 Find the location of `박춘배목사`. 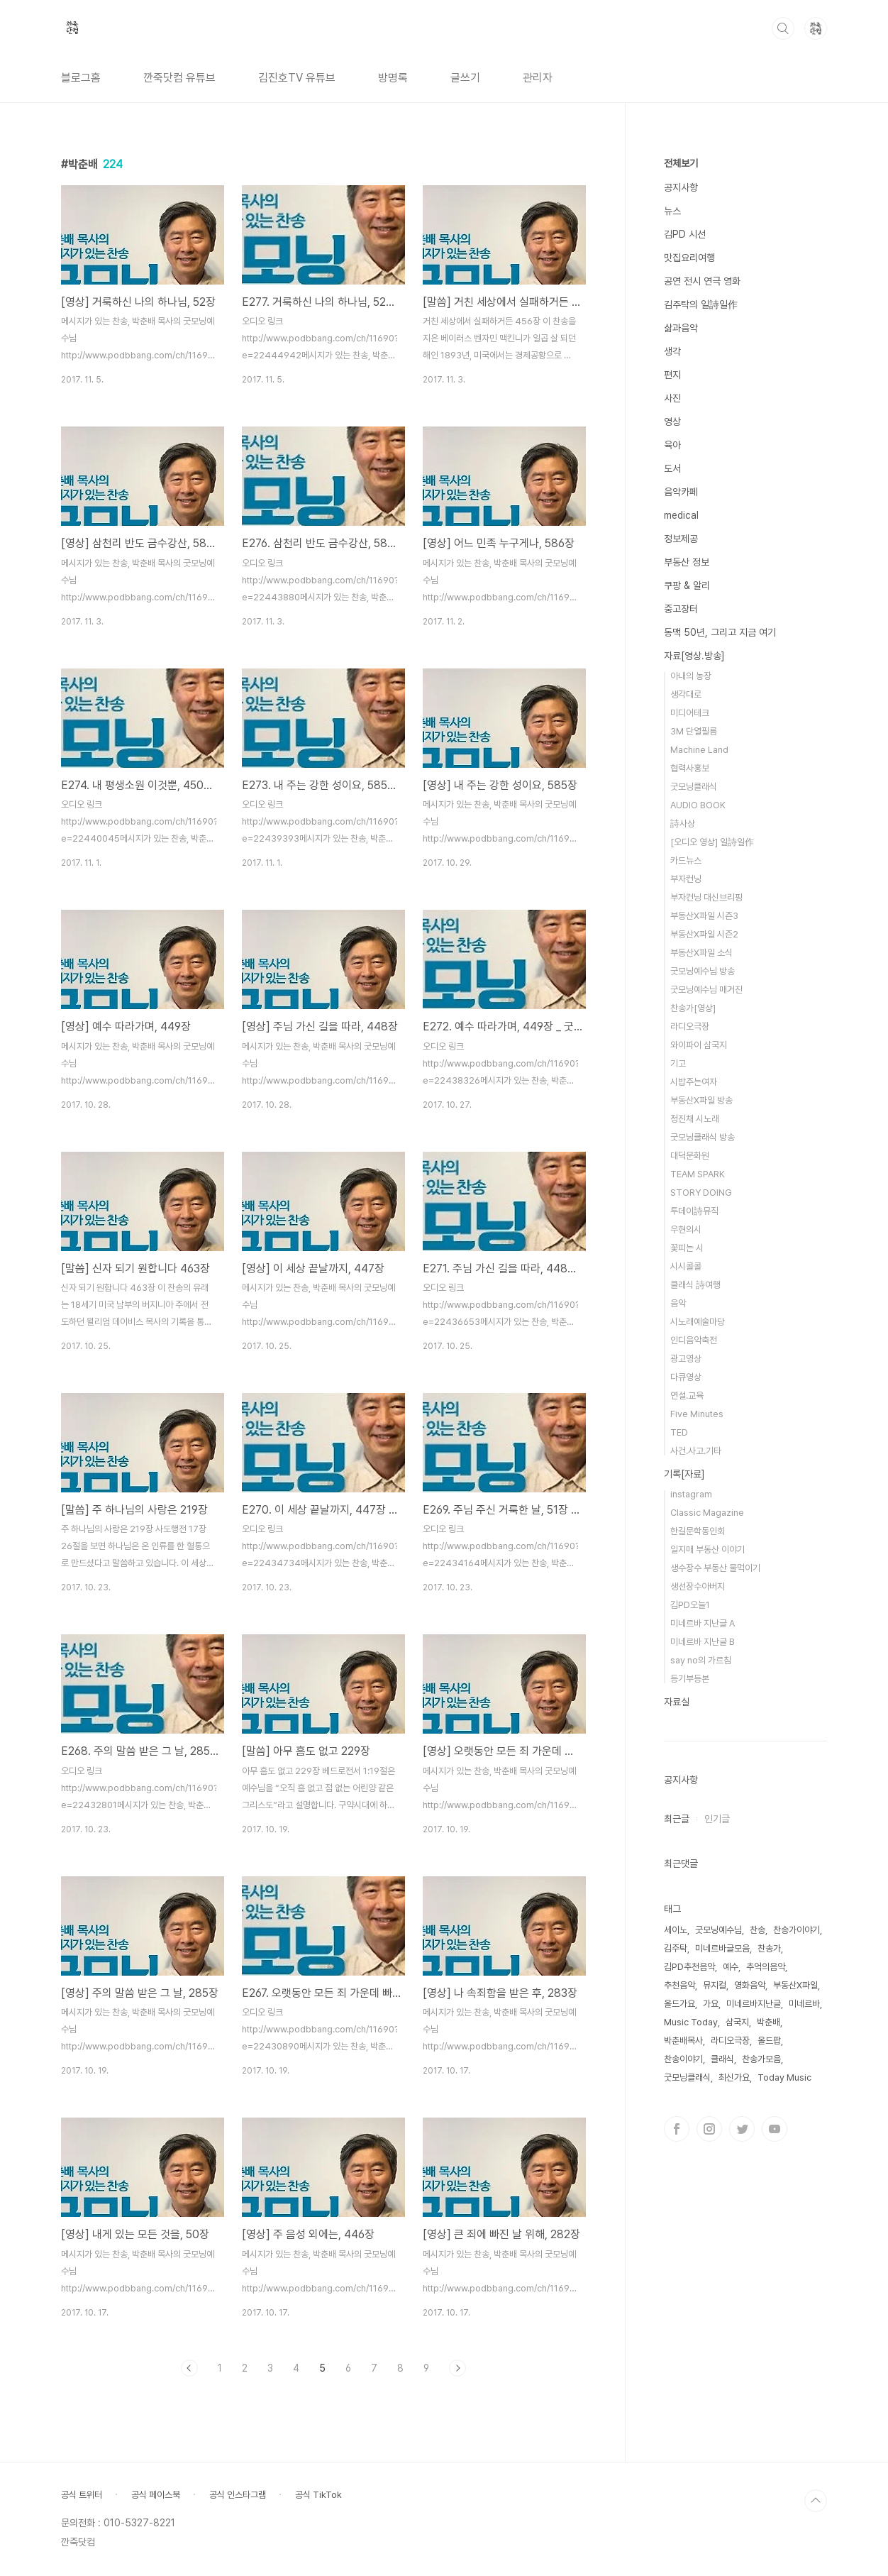

박춘배목사 is located at coordinates (683, 2040).